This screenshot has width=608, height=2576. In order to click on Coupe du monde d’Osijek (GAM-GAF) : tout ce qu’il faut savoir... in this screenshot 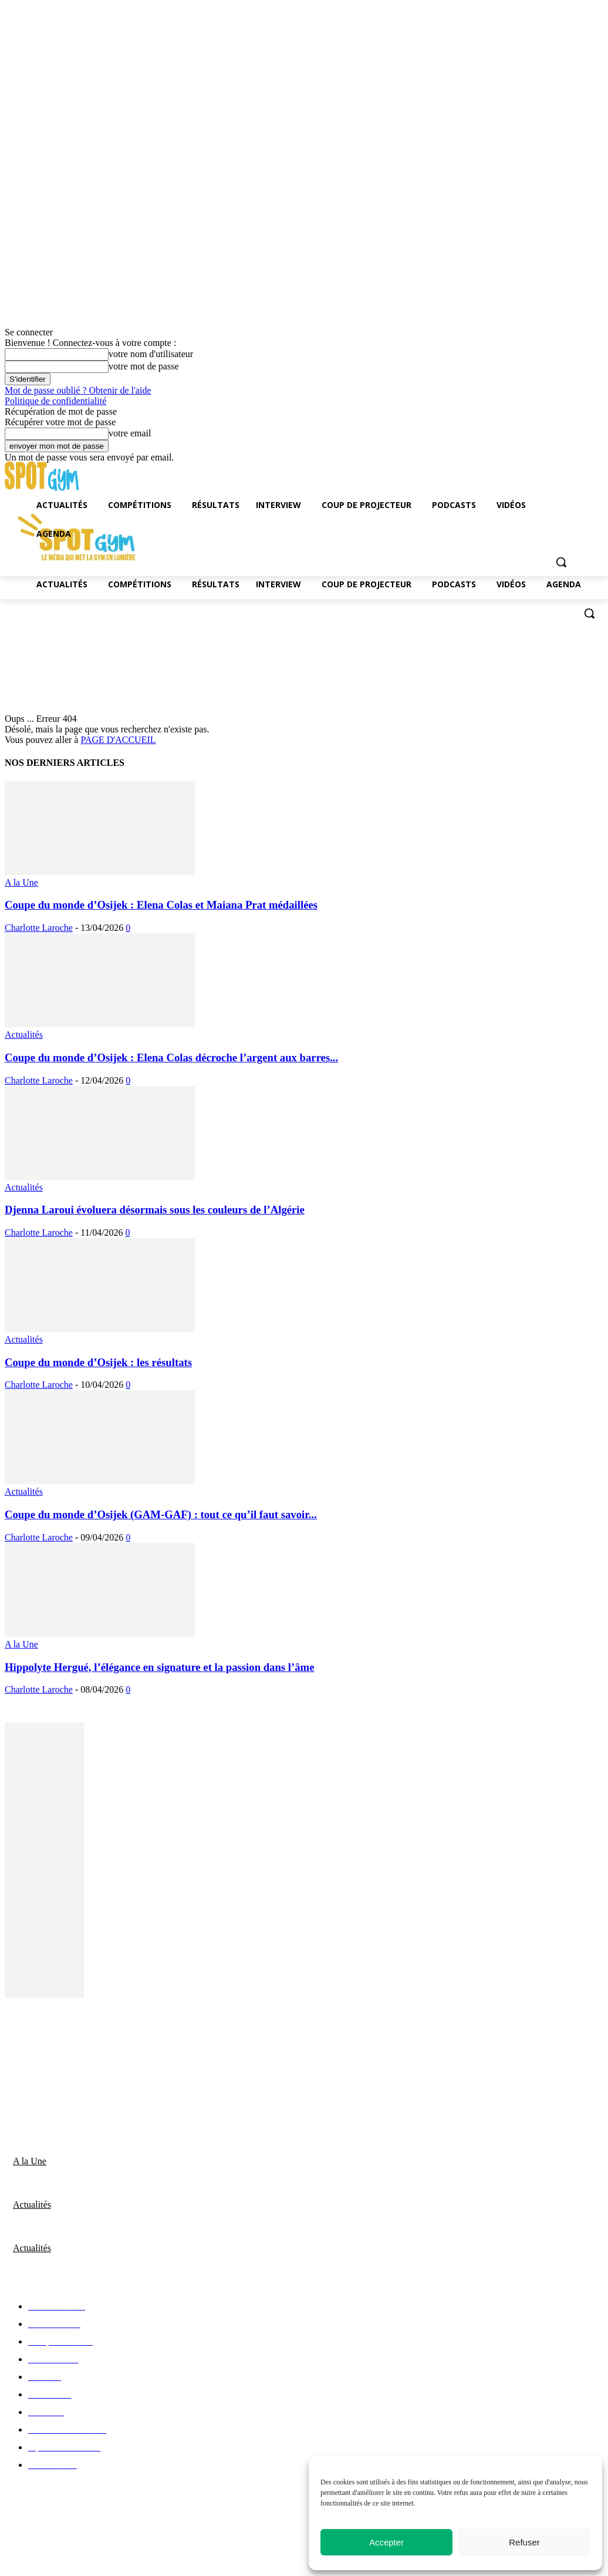, I will do `click(161, 1514)`.